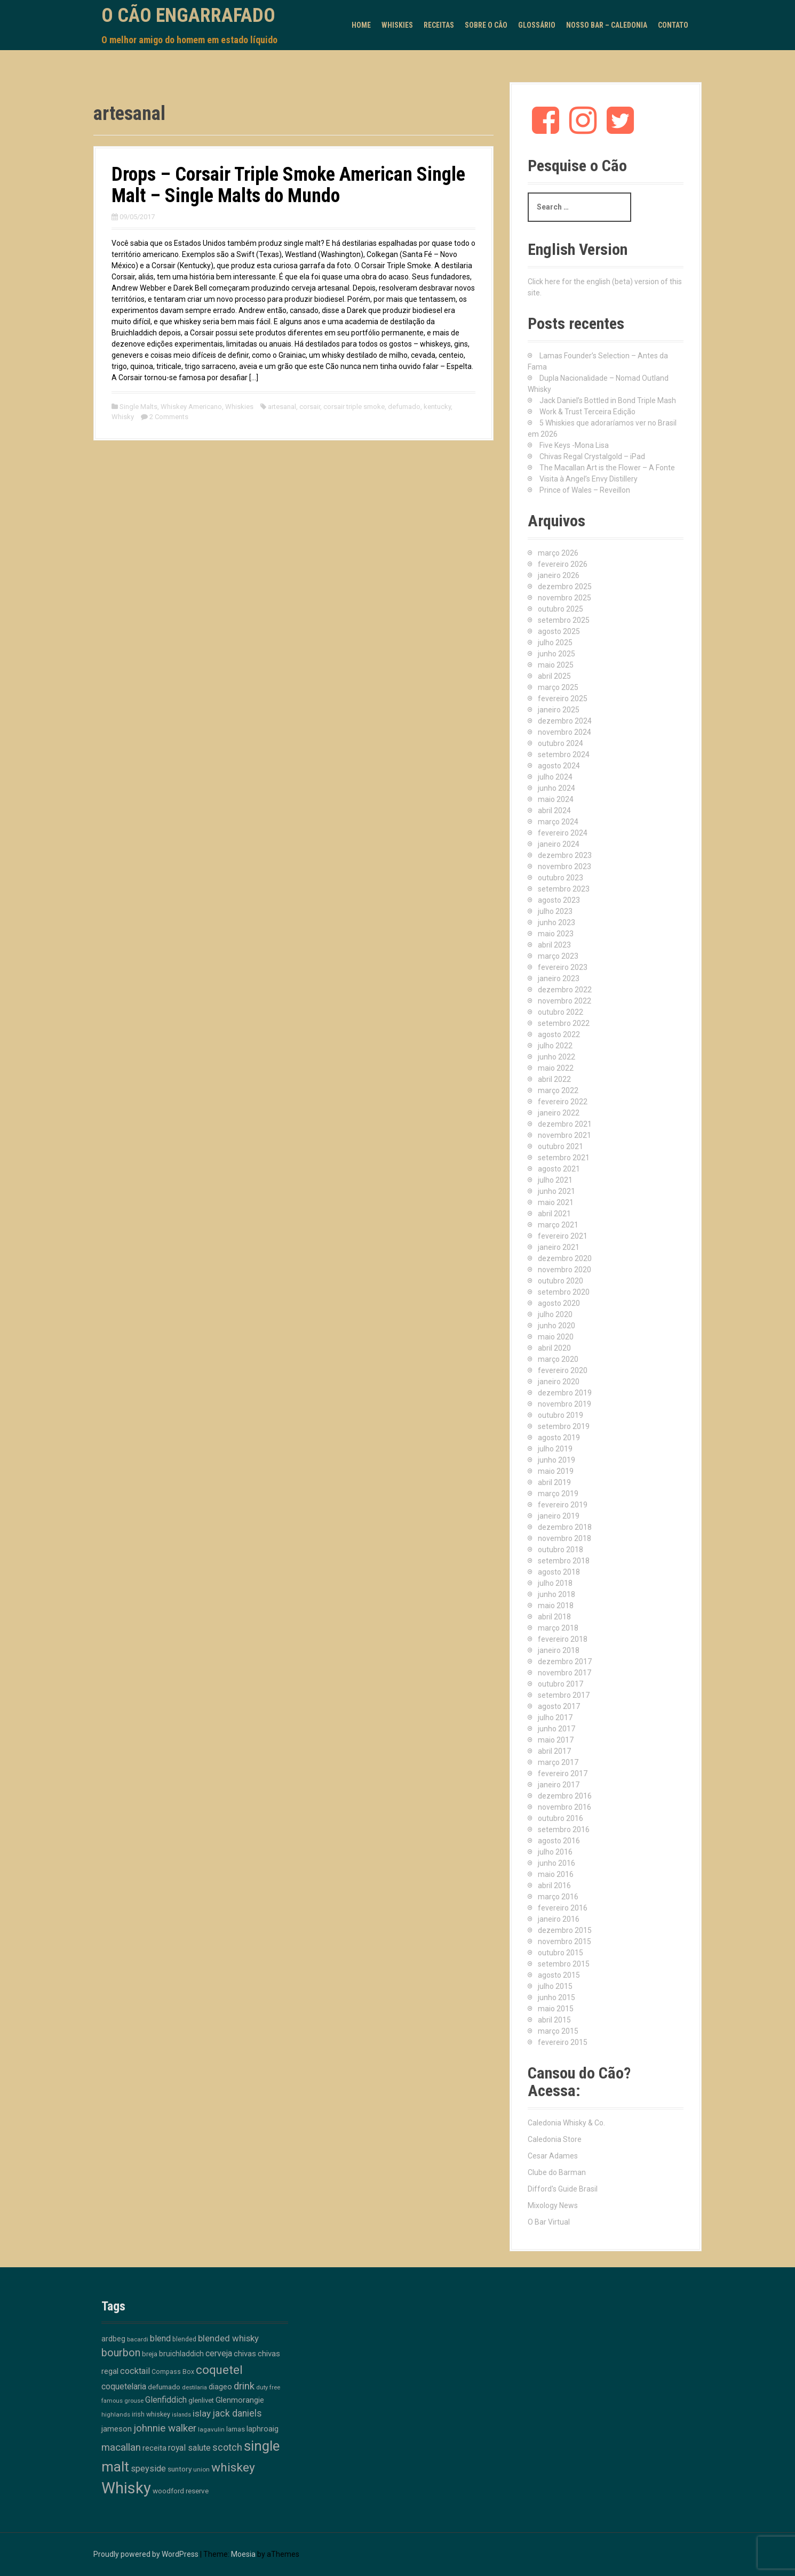 The image size is (795, 2576). Describe the element at coordinates (554, 1348) in the screenshot. I see `abril 2020` at that location.